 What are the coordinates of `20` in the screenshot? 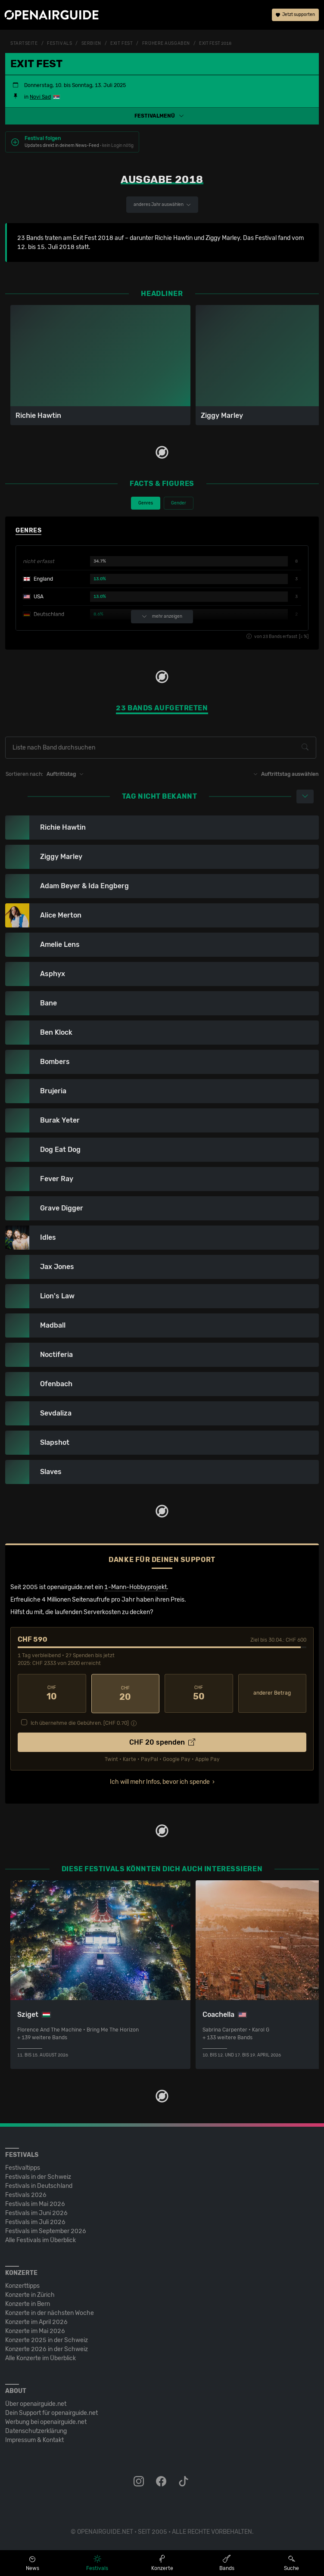 It's located at (125, 1693).